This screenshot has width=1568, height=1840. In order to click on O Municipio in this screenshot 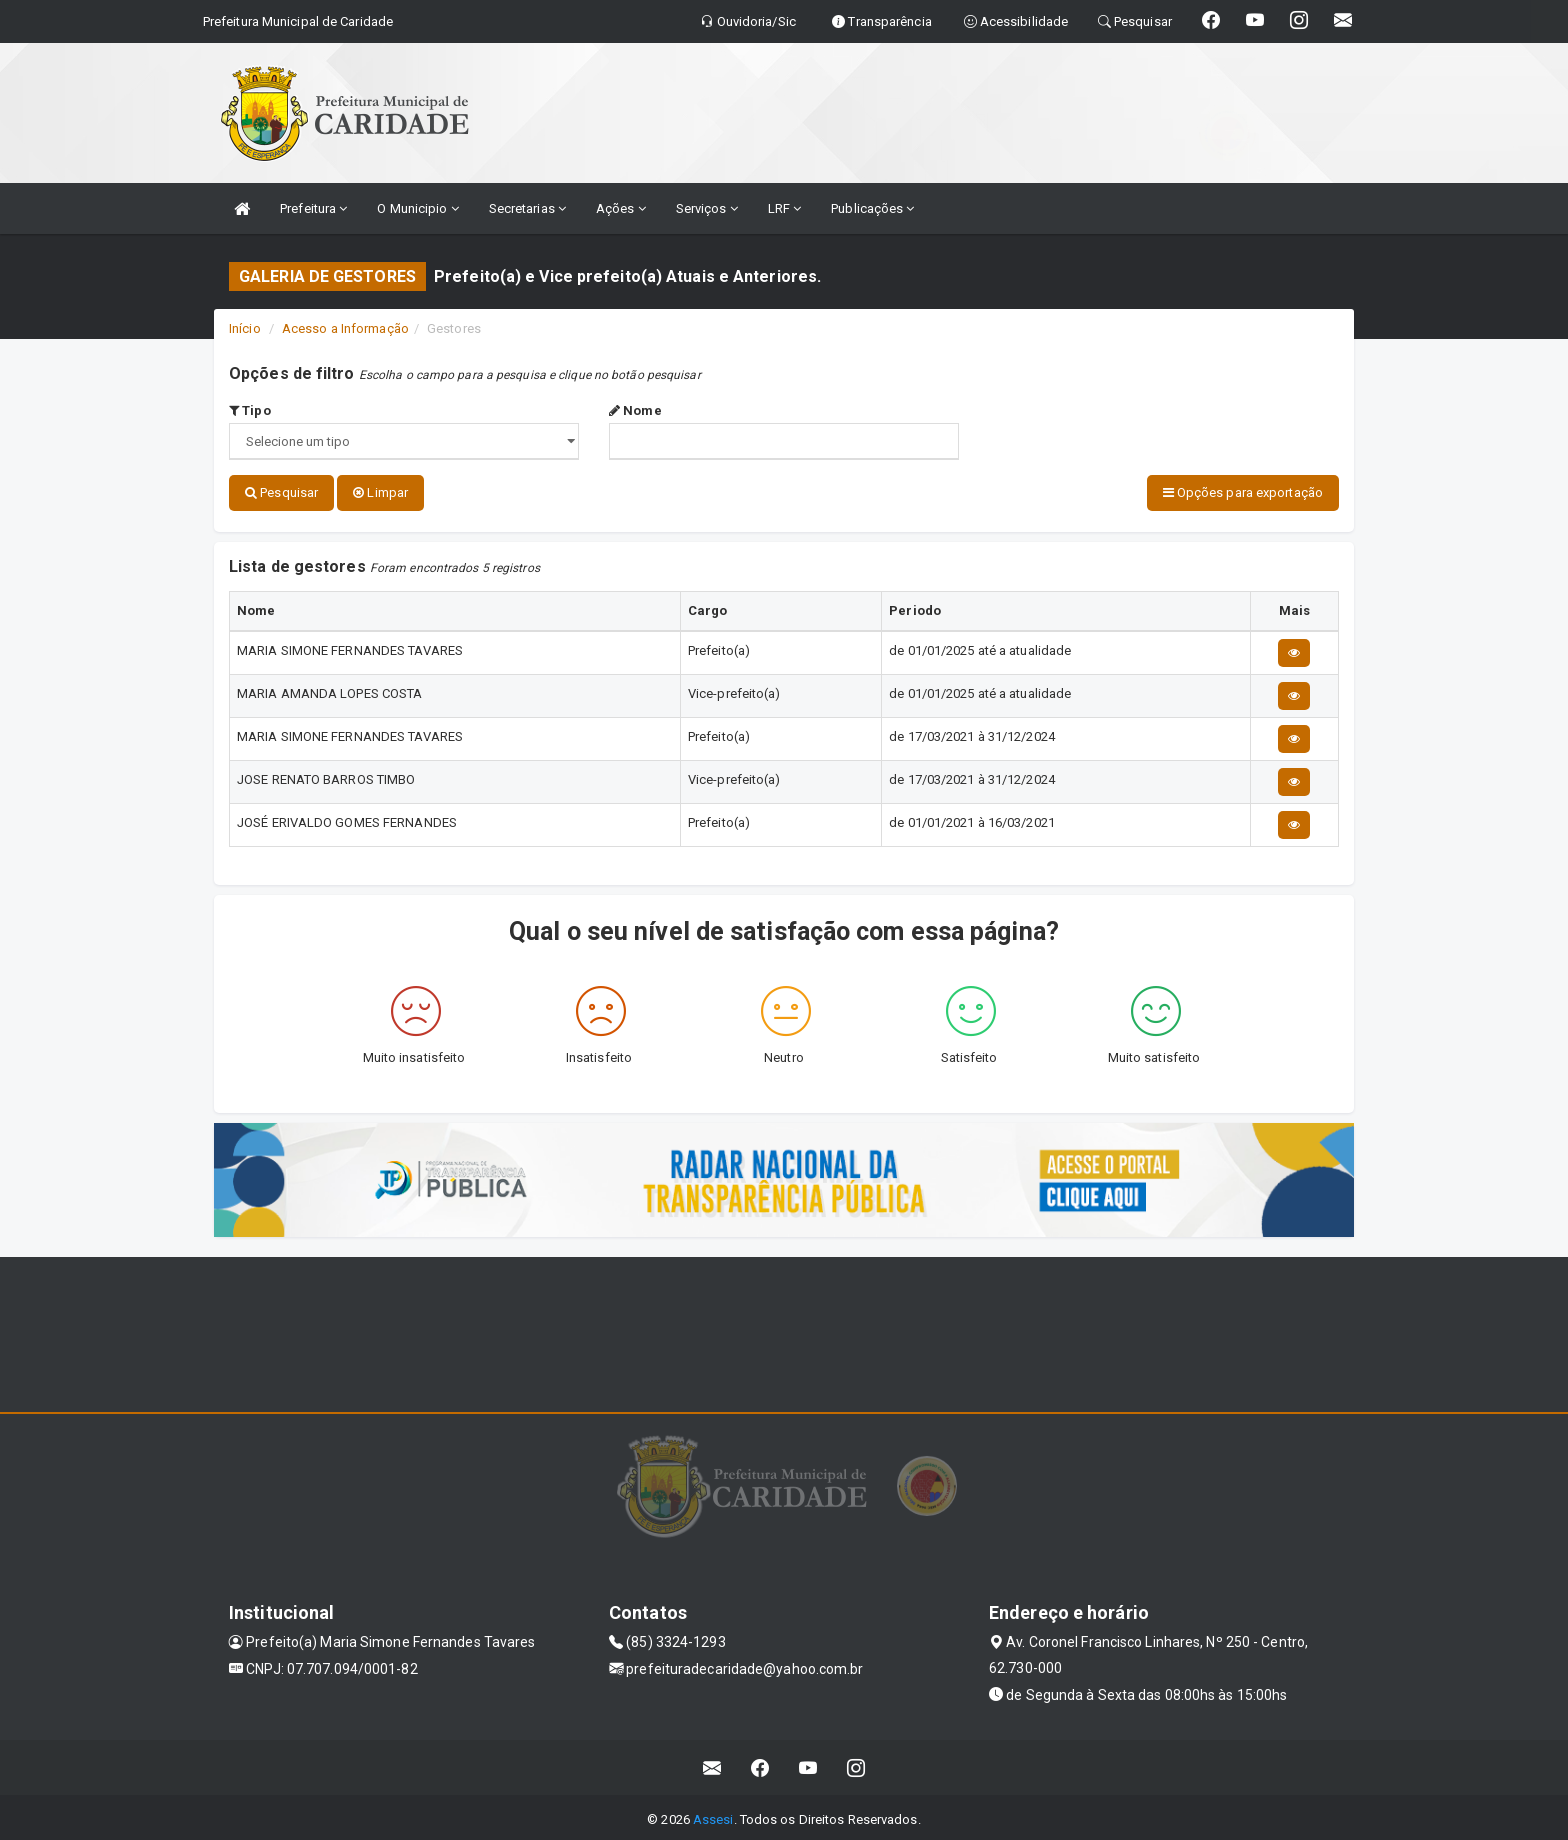, I will do `click(417, 208)`.